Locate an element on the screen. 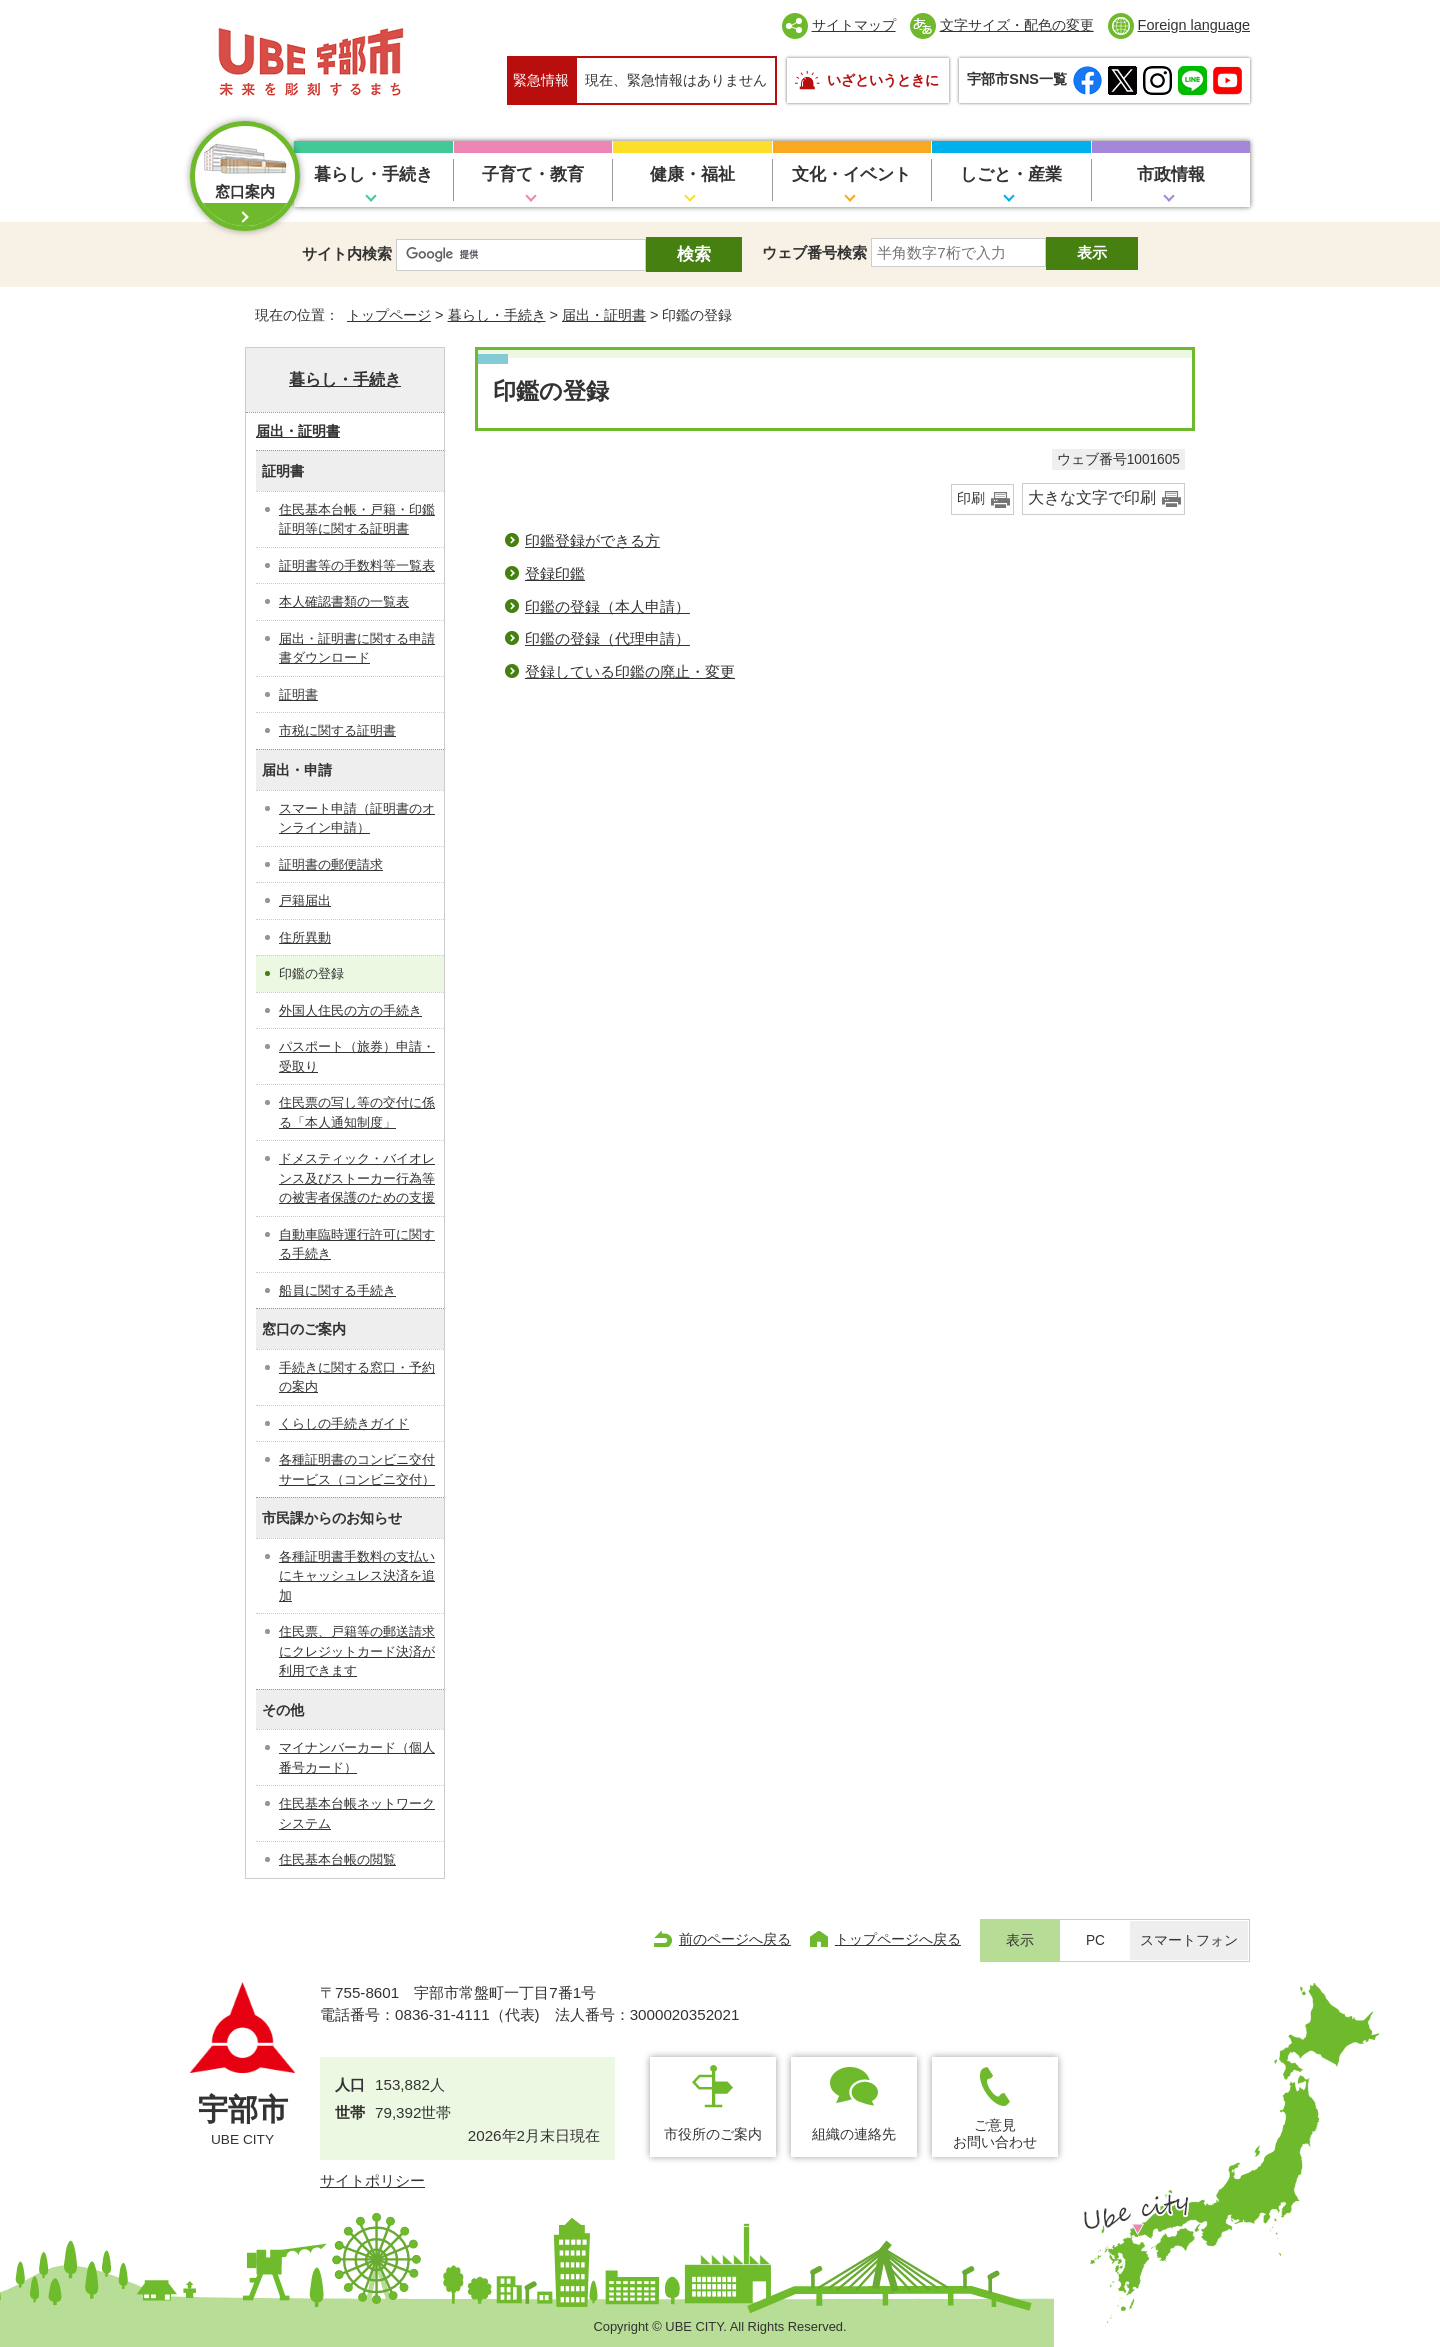 The height and width of the screenshot is (2347, 1440). くらしの手続きガイド is located at coordinates (344, 1423).